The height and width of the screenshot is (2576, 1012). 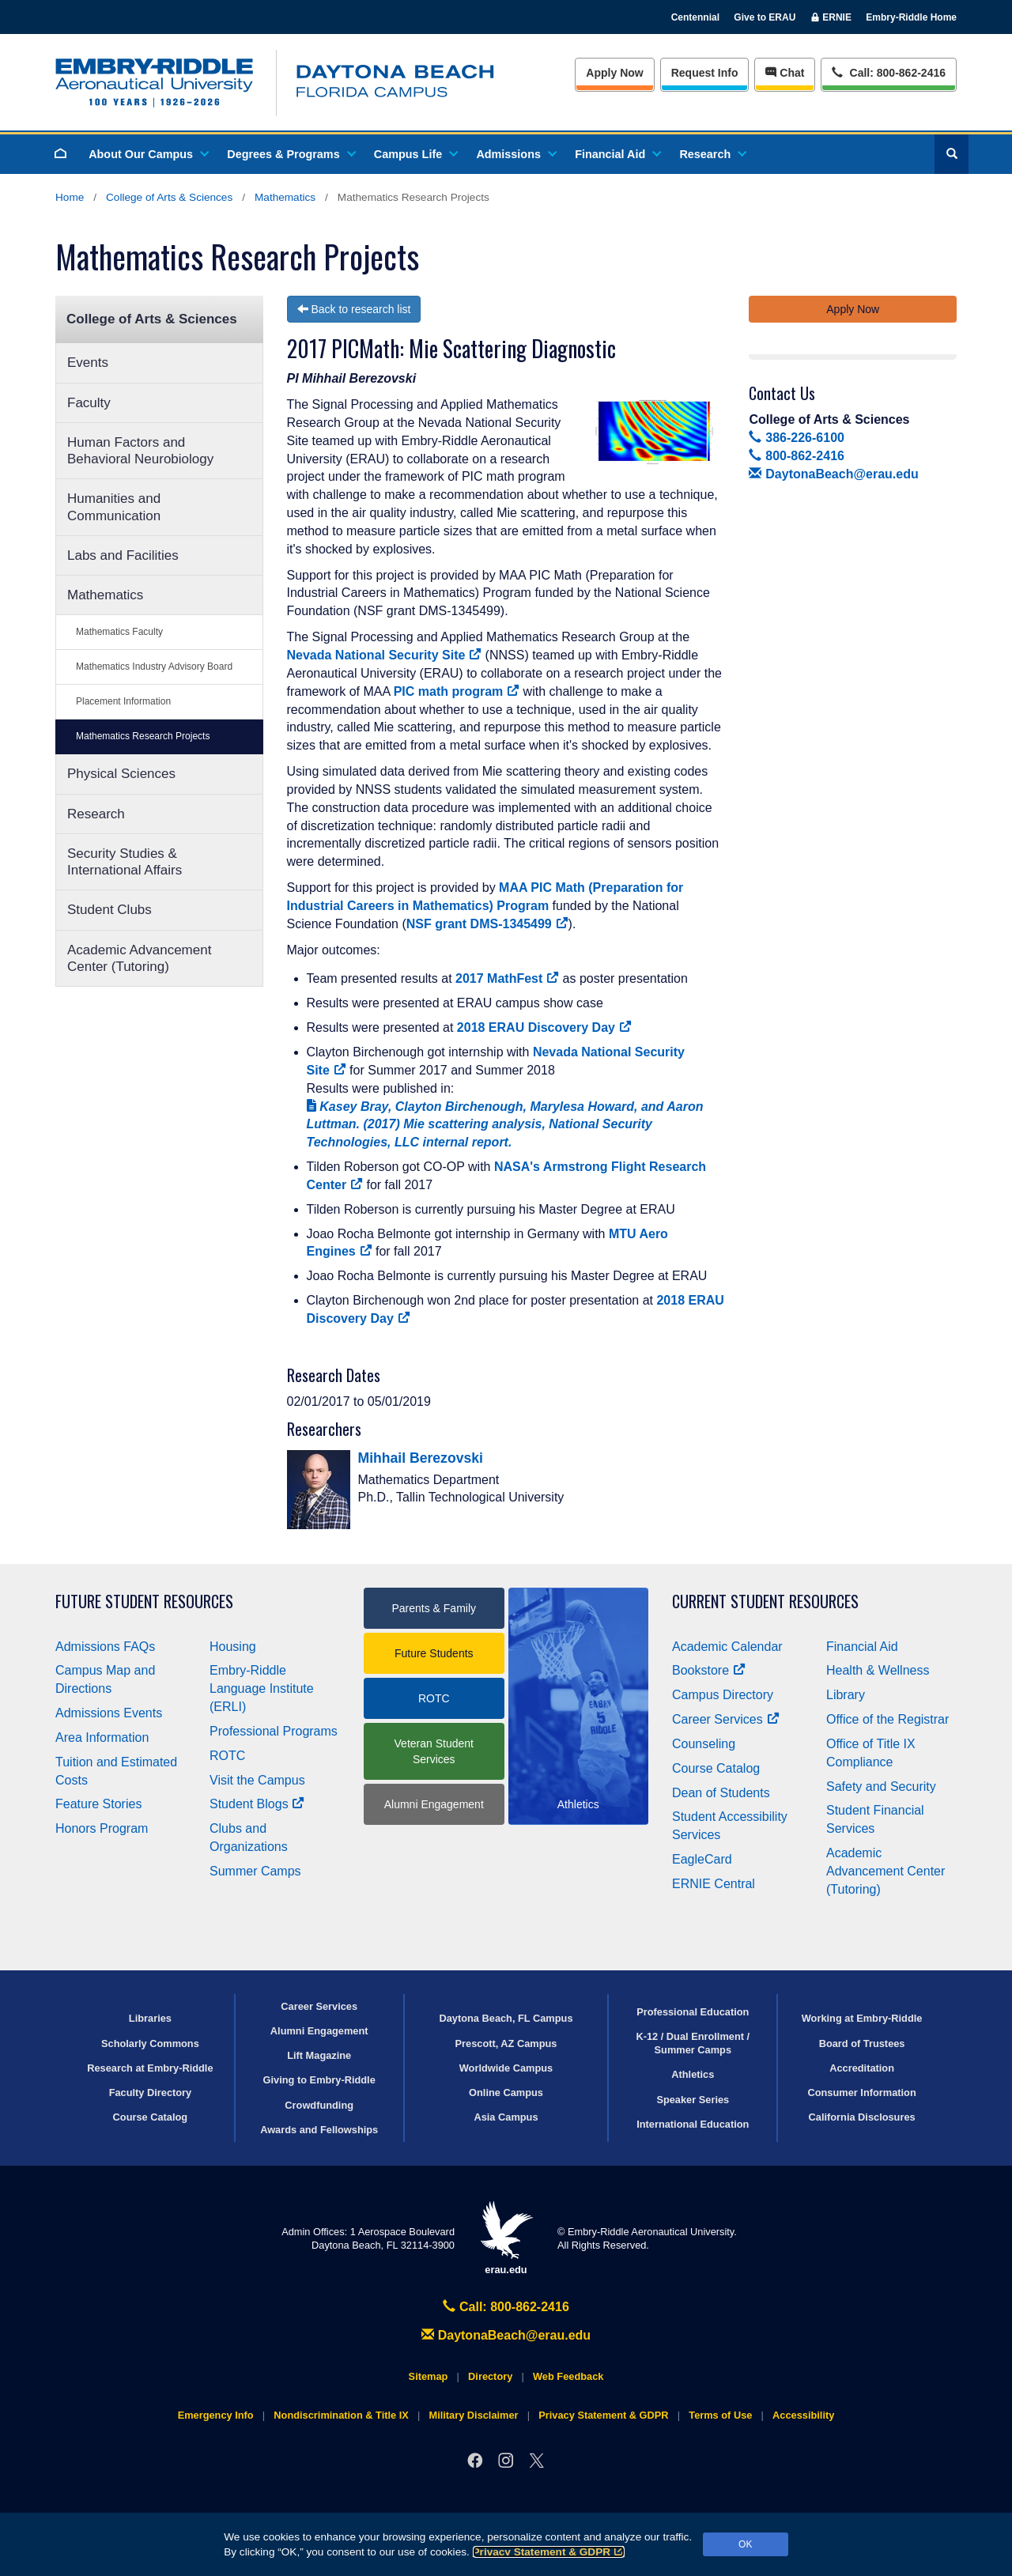 I want to click on Events, so click(x=87, y=362).